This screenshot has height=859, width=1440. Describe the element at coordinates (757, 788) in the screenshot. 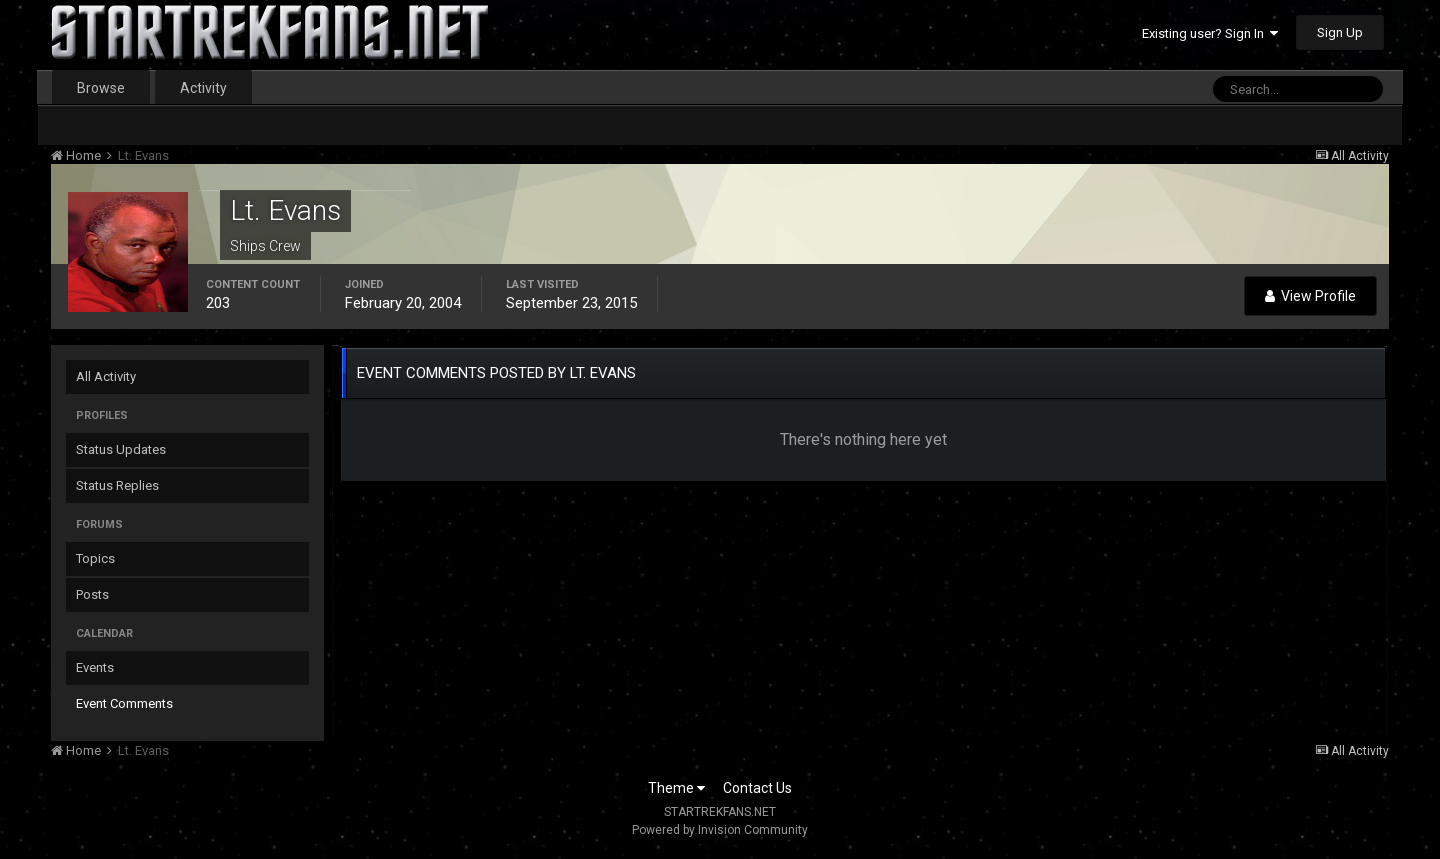

I see `Contact Us` at that location.